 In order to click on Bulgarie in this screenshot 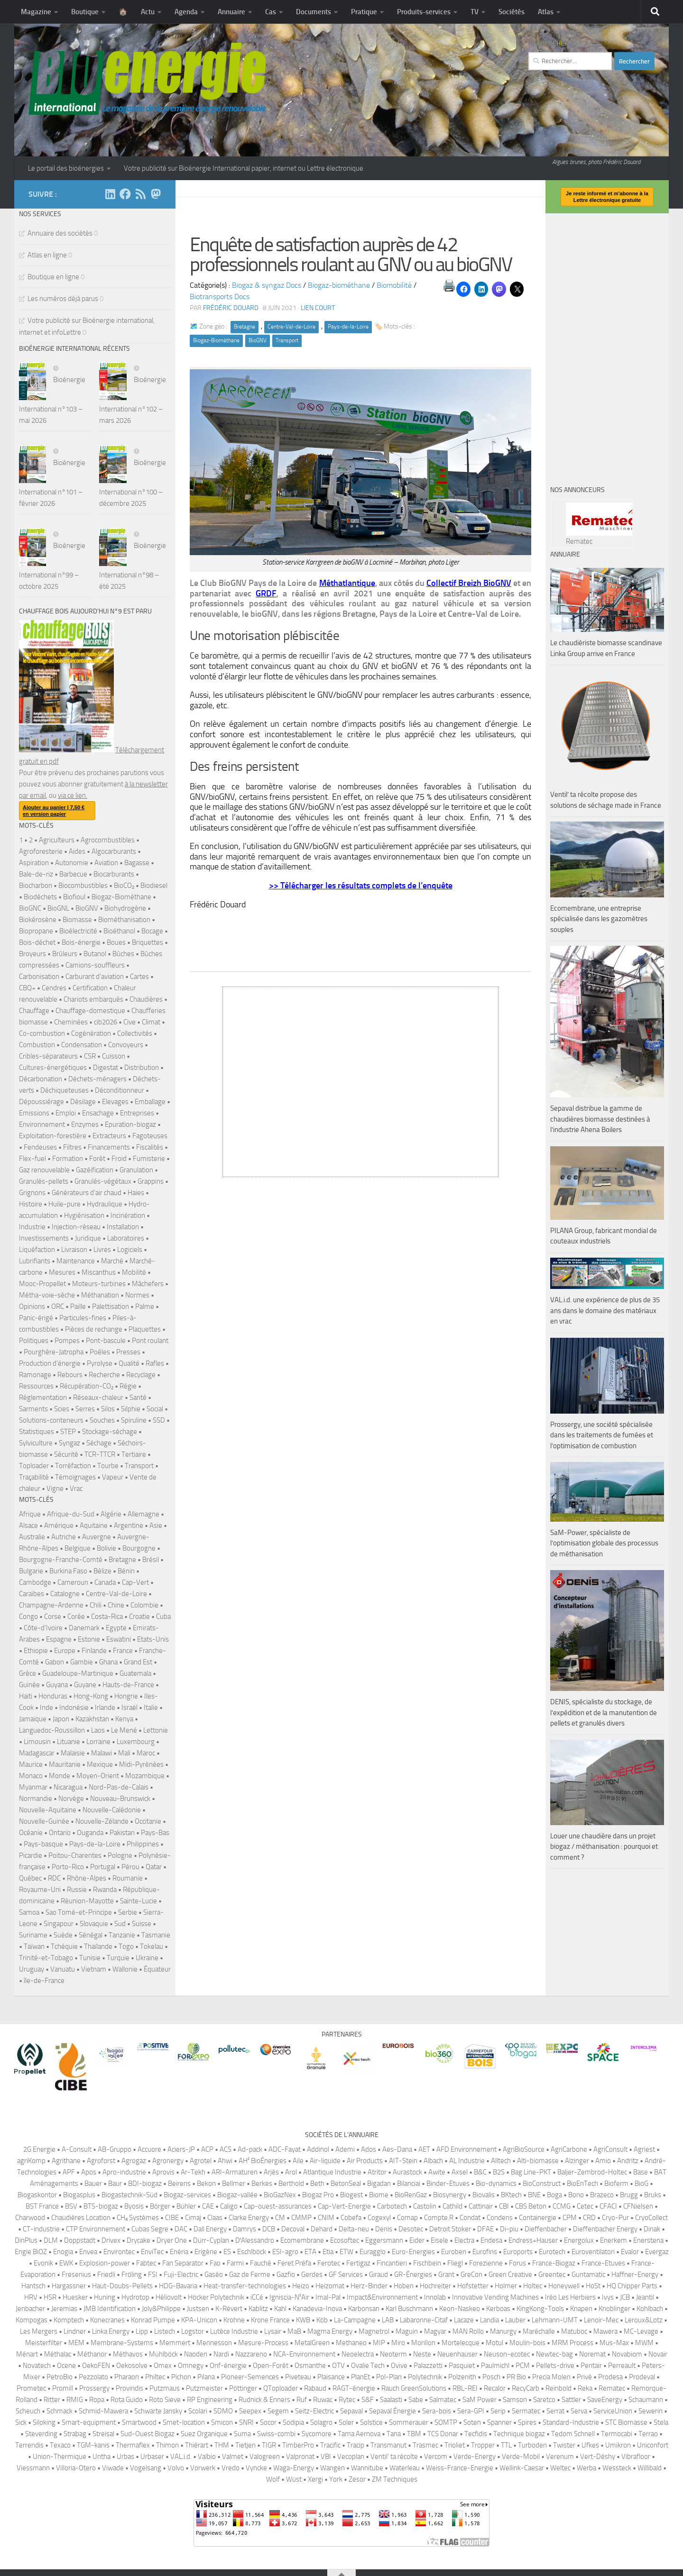, I will do `click(31, 1571)`.